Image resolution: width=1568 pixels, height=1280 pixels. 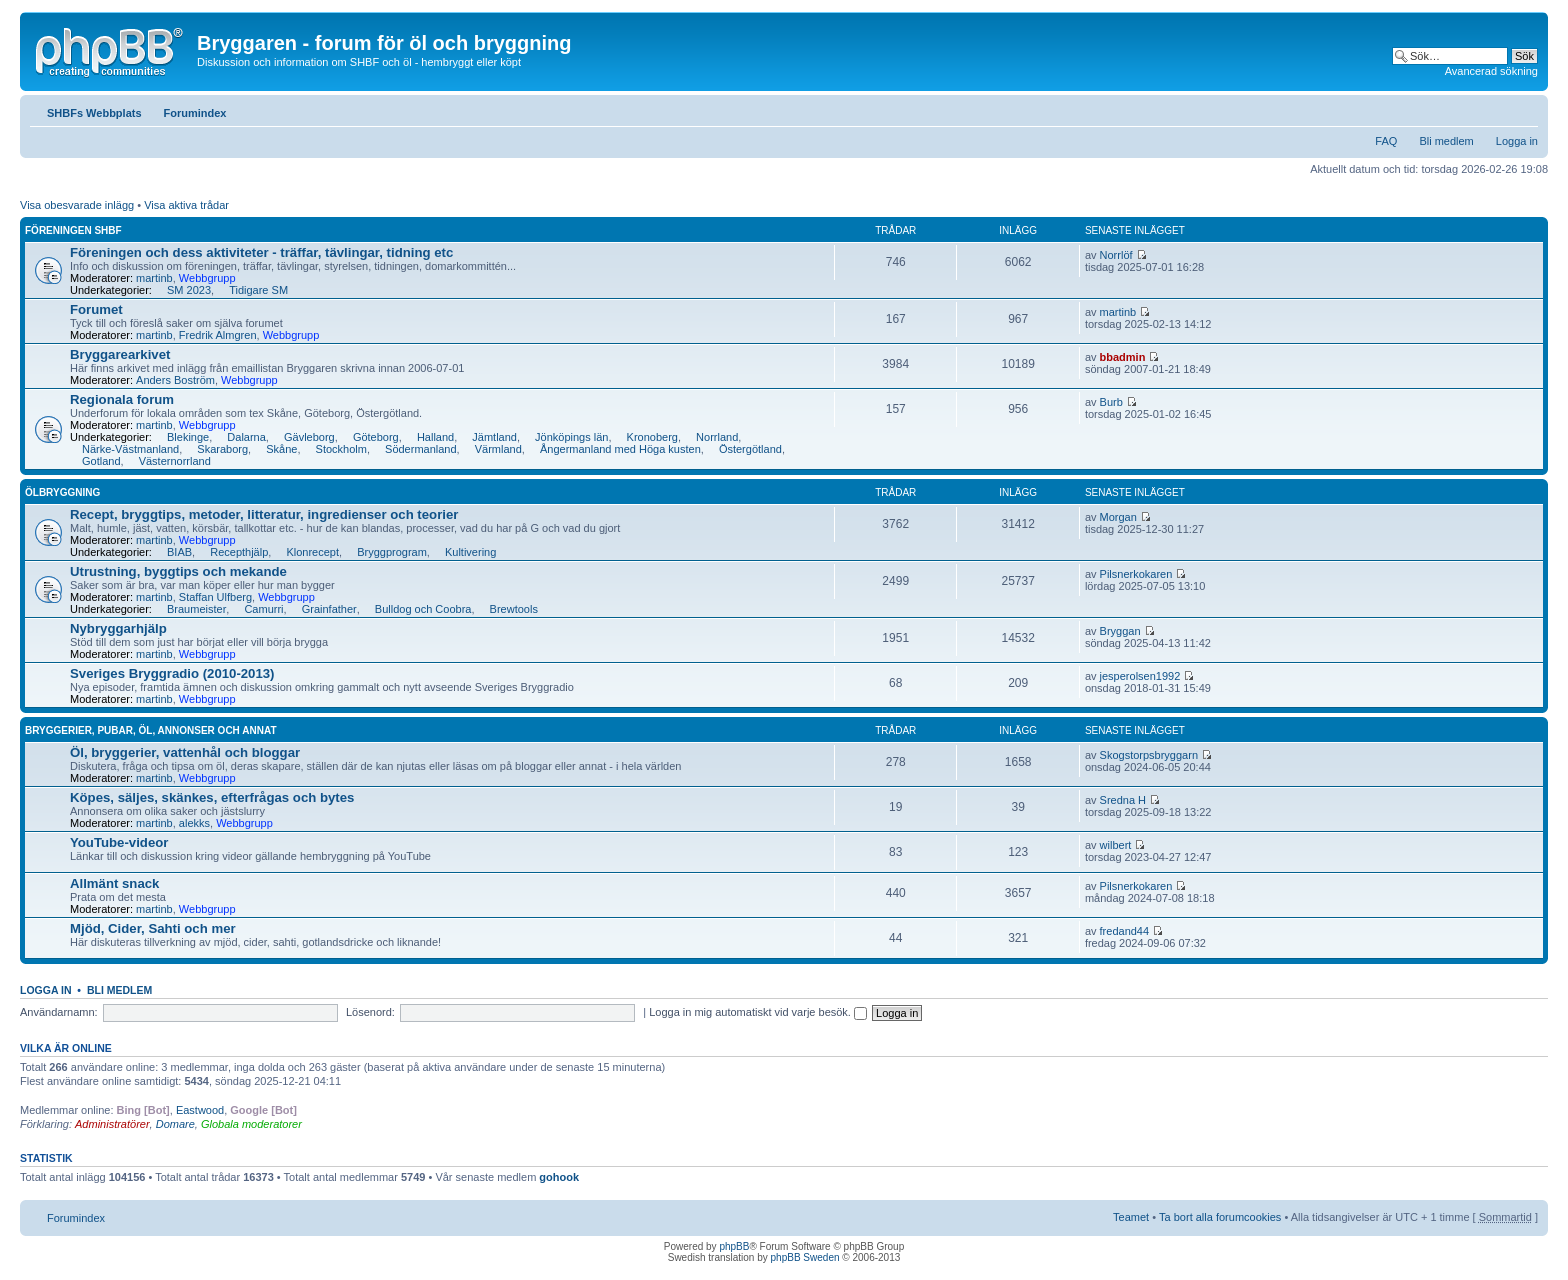 What do you see at coordinates (758, 1012) in the screenshot?
I see `Logga in mig automatiskt vid varje besök.` at bounding box center [758, 1012].